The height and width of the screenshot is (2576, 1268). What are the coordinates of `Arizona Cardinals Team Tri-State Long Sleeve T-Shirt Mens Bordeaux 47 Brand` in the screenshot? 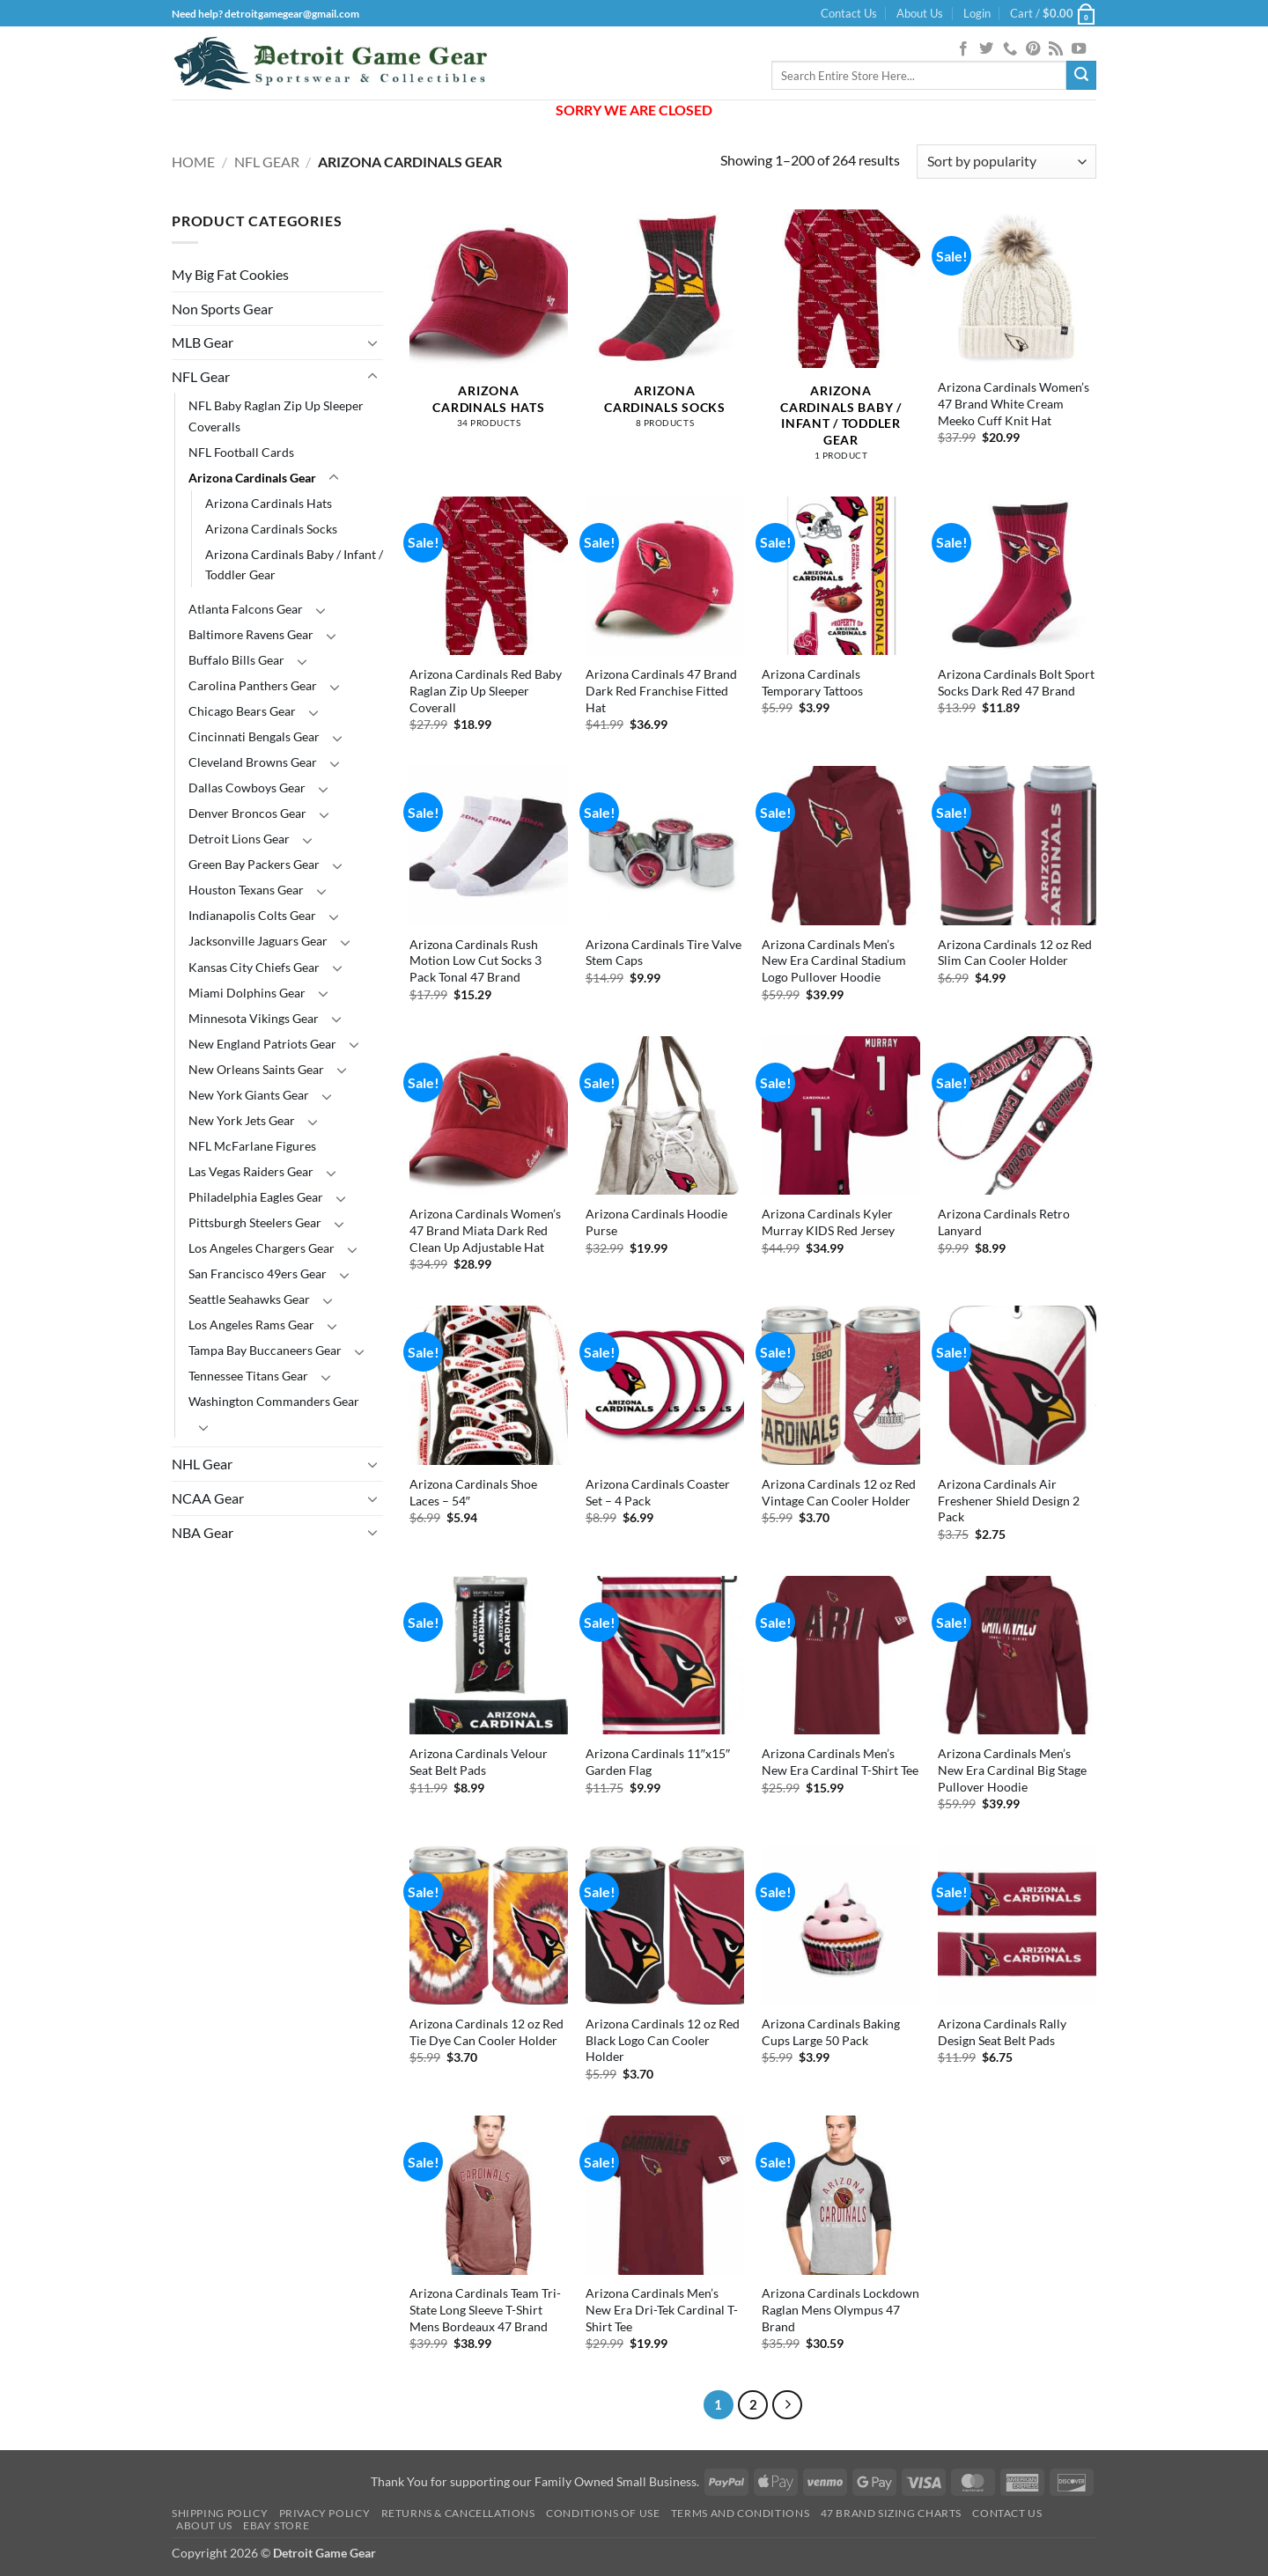 It's located at (485, 2309).